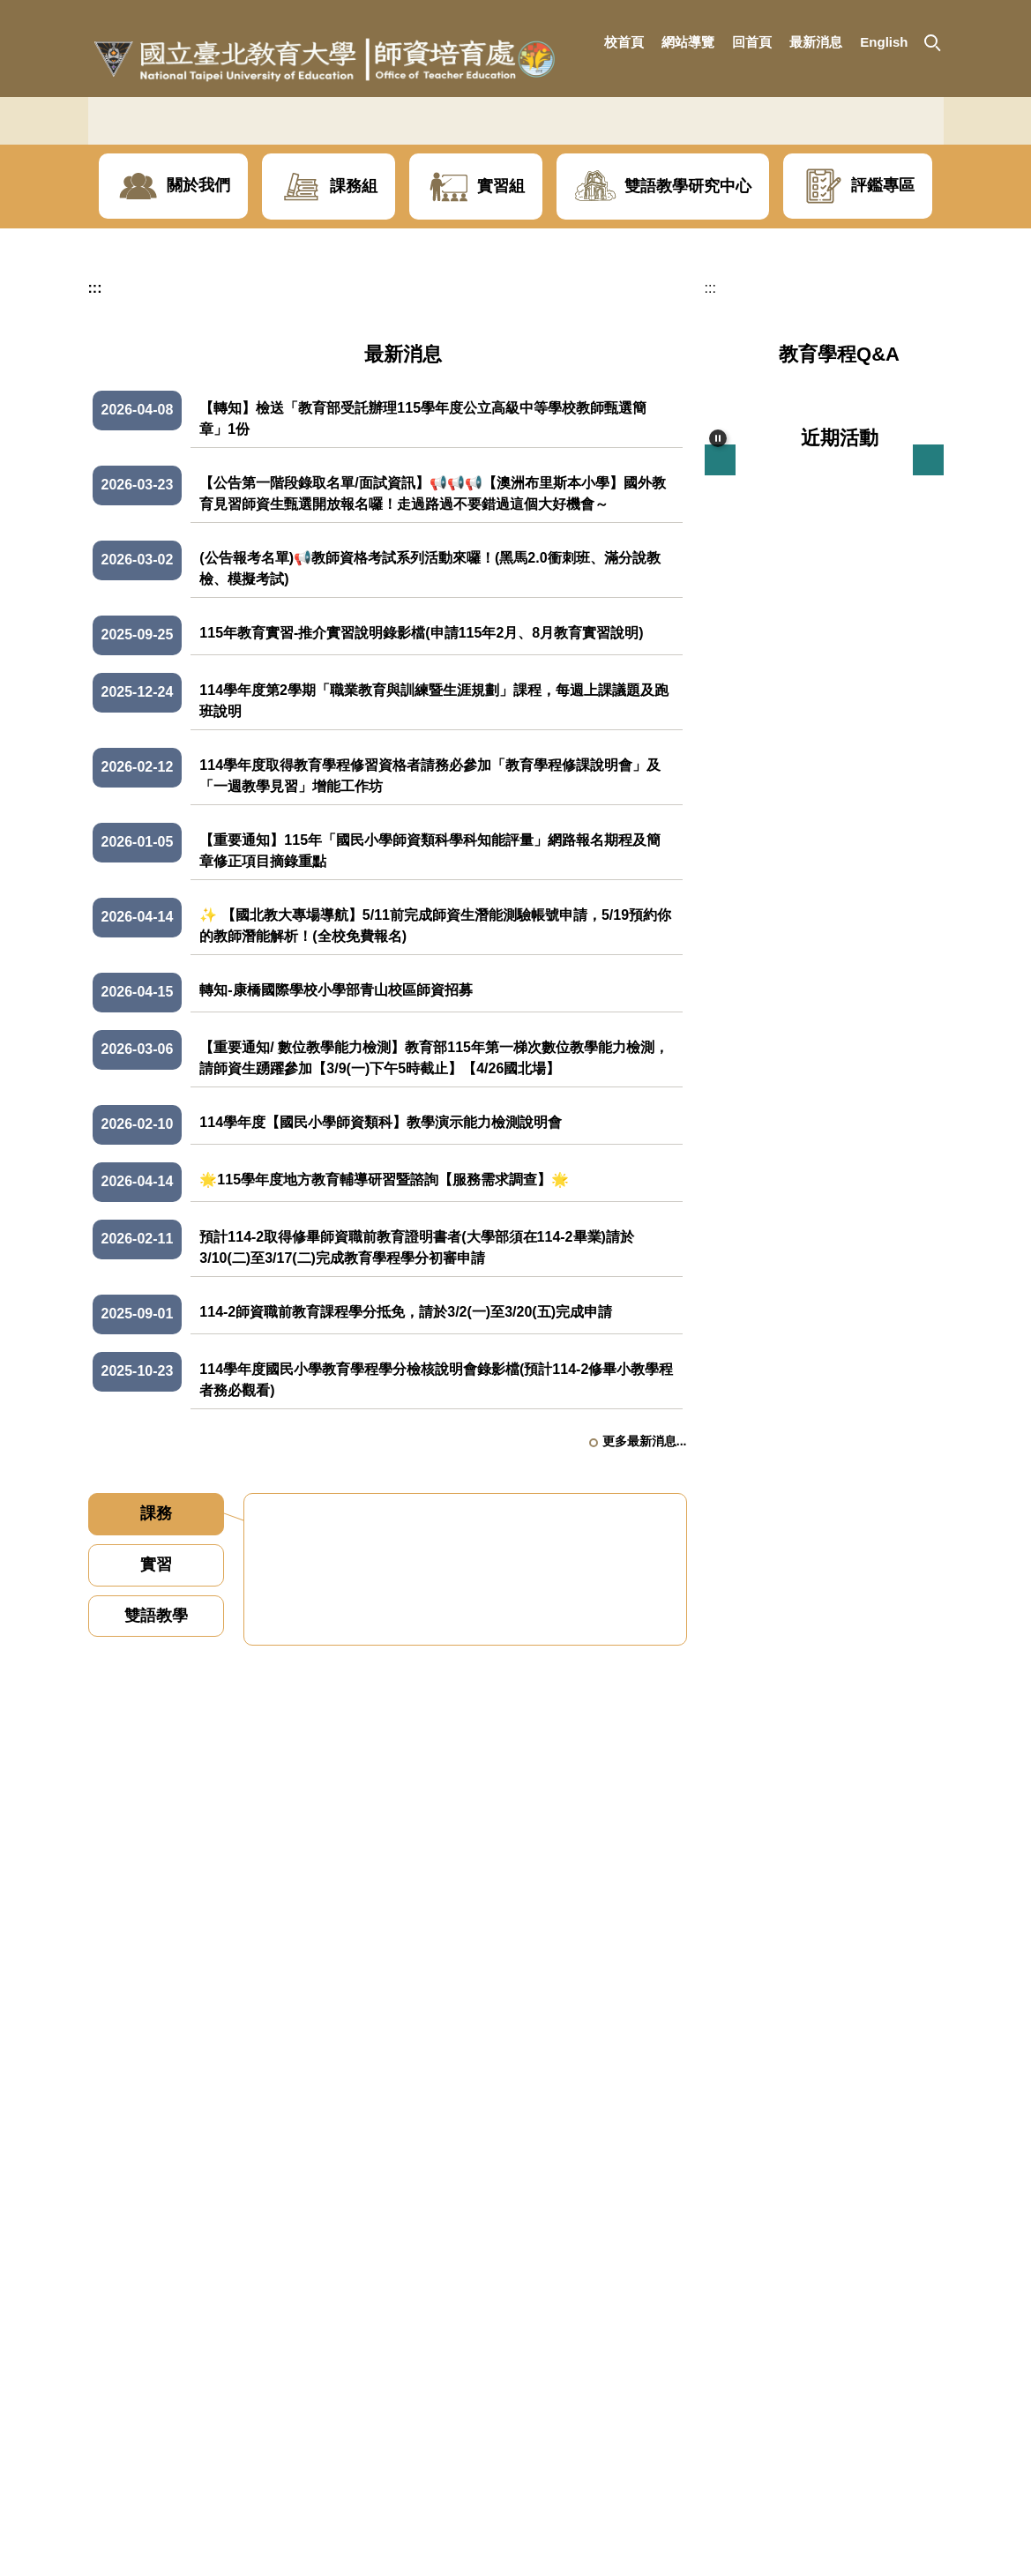 The height and width of the screenshot is (2576, 1031). What do you see at coordinates (430, 1045) in the screenshot?
I see `【重要通知】115年「國民小學師資類科學科知能評量」網路報名期程及簡章修正項目摘錄重點` at bounding box center [430, 1045].